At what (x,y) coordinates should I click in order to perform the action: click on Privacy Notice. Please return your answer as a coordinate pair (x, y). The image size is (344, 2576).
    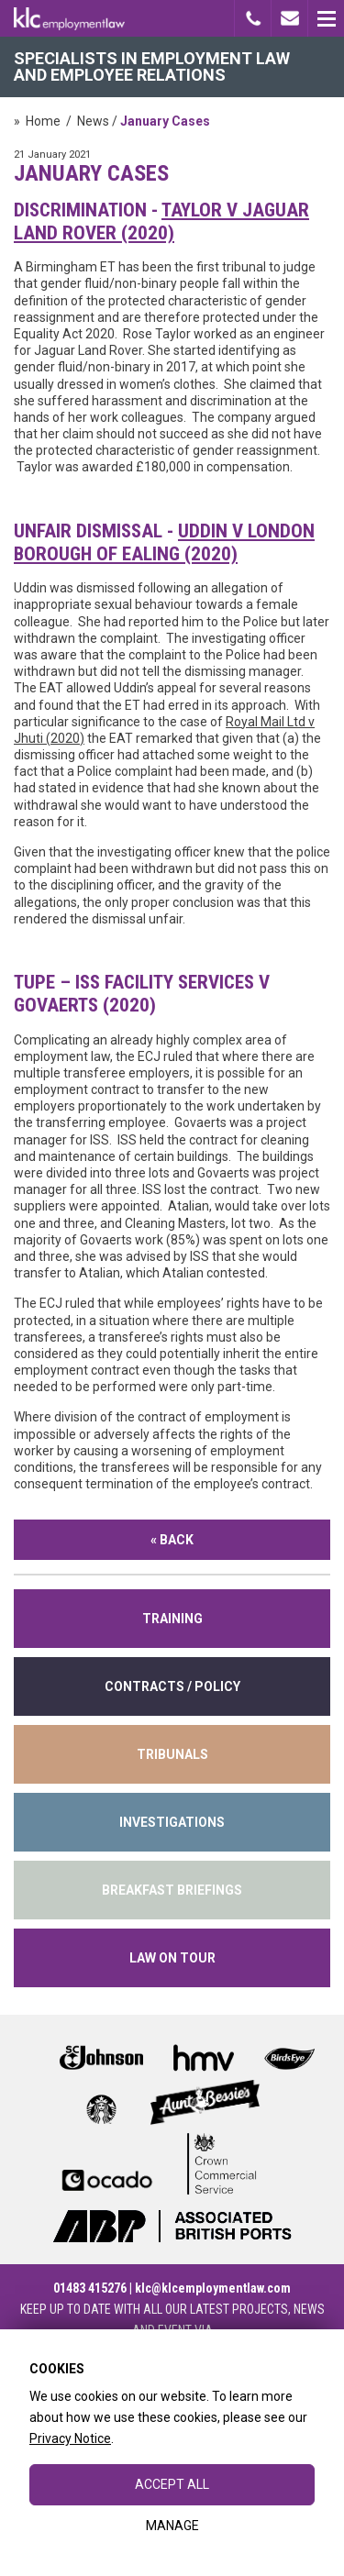
    Looking at the image, I should click on (70, 2438).